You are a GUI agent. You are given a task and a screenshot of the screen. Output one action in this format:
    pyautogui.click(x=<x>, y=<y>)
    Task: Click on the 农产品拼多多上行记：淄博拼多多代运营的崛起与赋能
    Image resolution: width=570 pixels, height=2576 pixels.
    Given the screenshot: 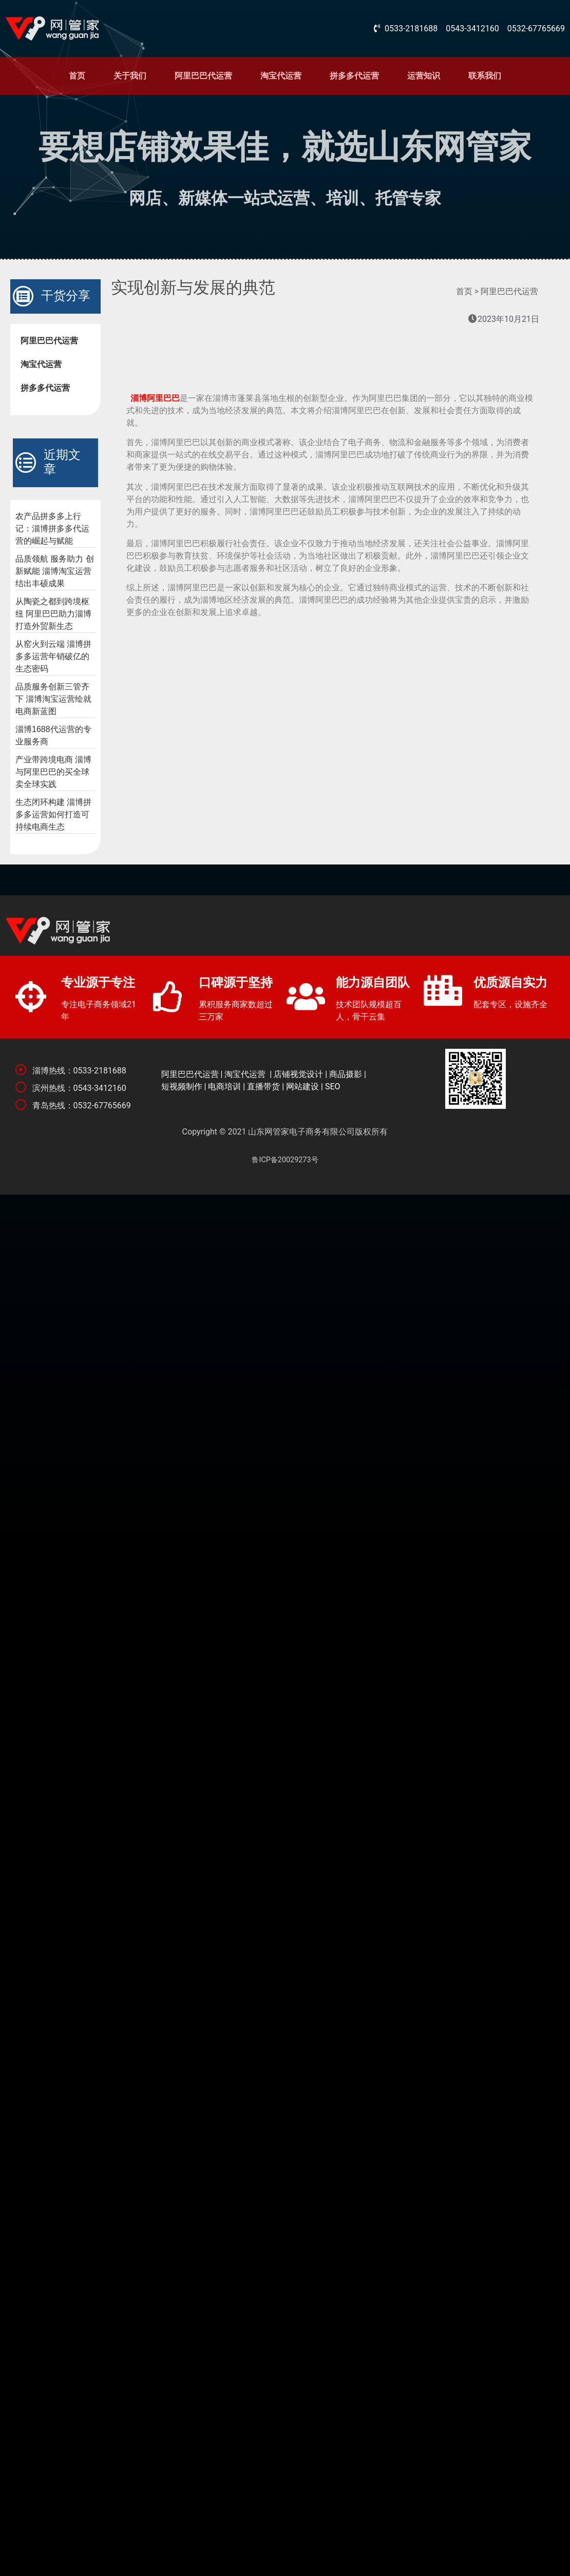 What is the action you would take?
    pyautogui.click(x=52, y=528)
    